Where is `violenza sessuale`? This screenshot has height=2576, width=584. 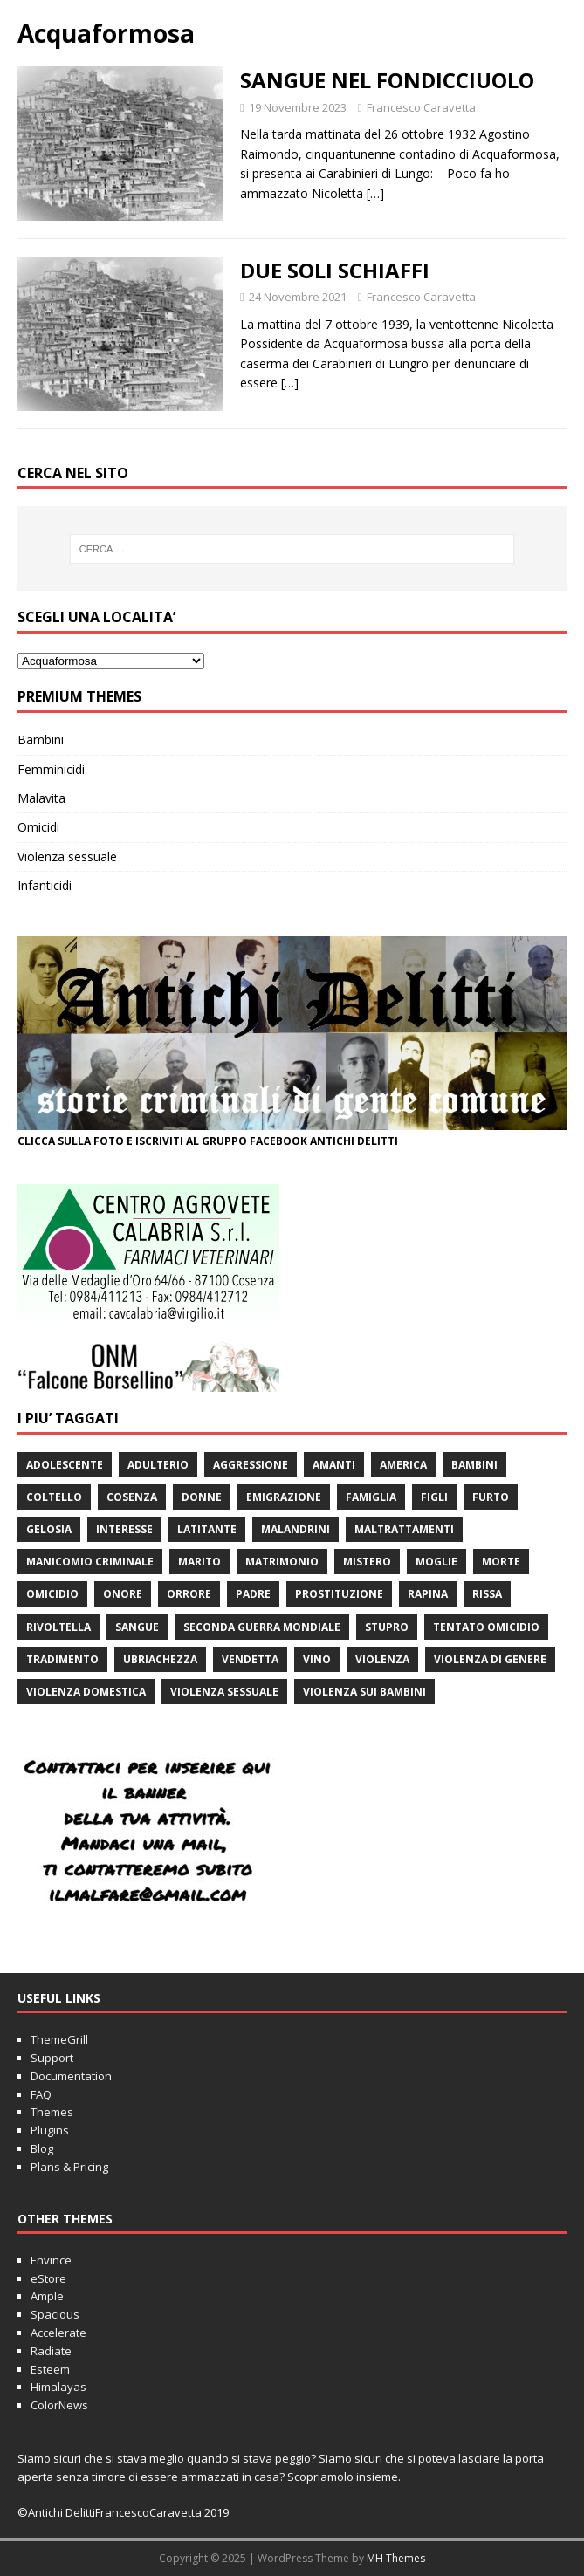
violenza sessuale is located at coordinates (224, 1691).